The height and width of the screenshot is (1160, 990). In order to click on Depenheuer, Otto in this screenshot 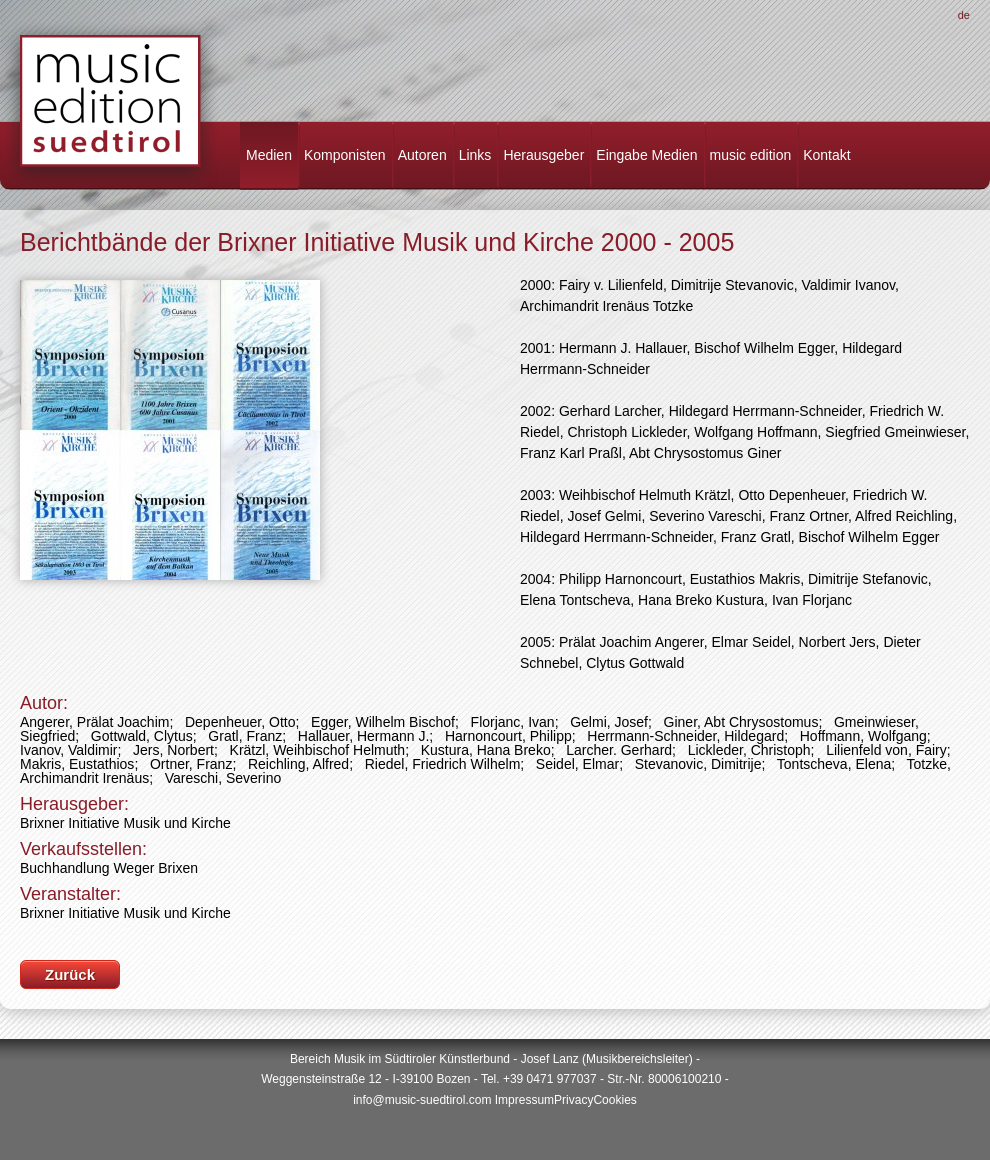, I will do `click(240, 722)`.